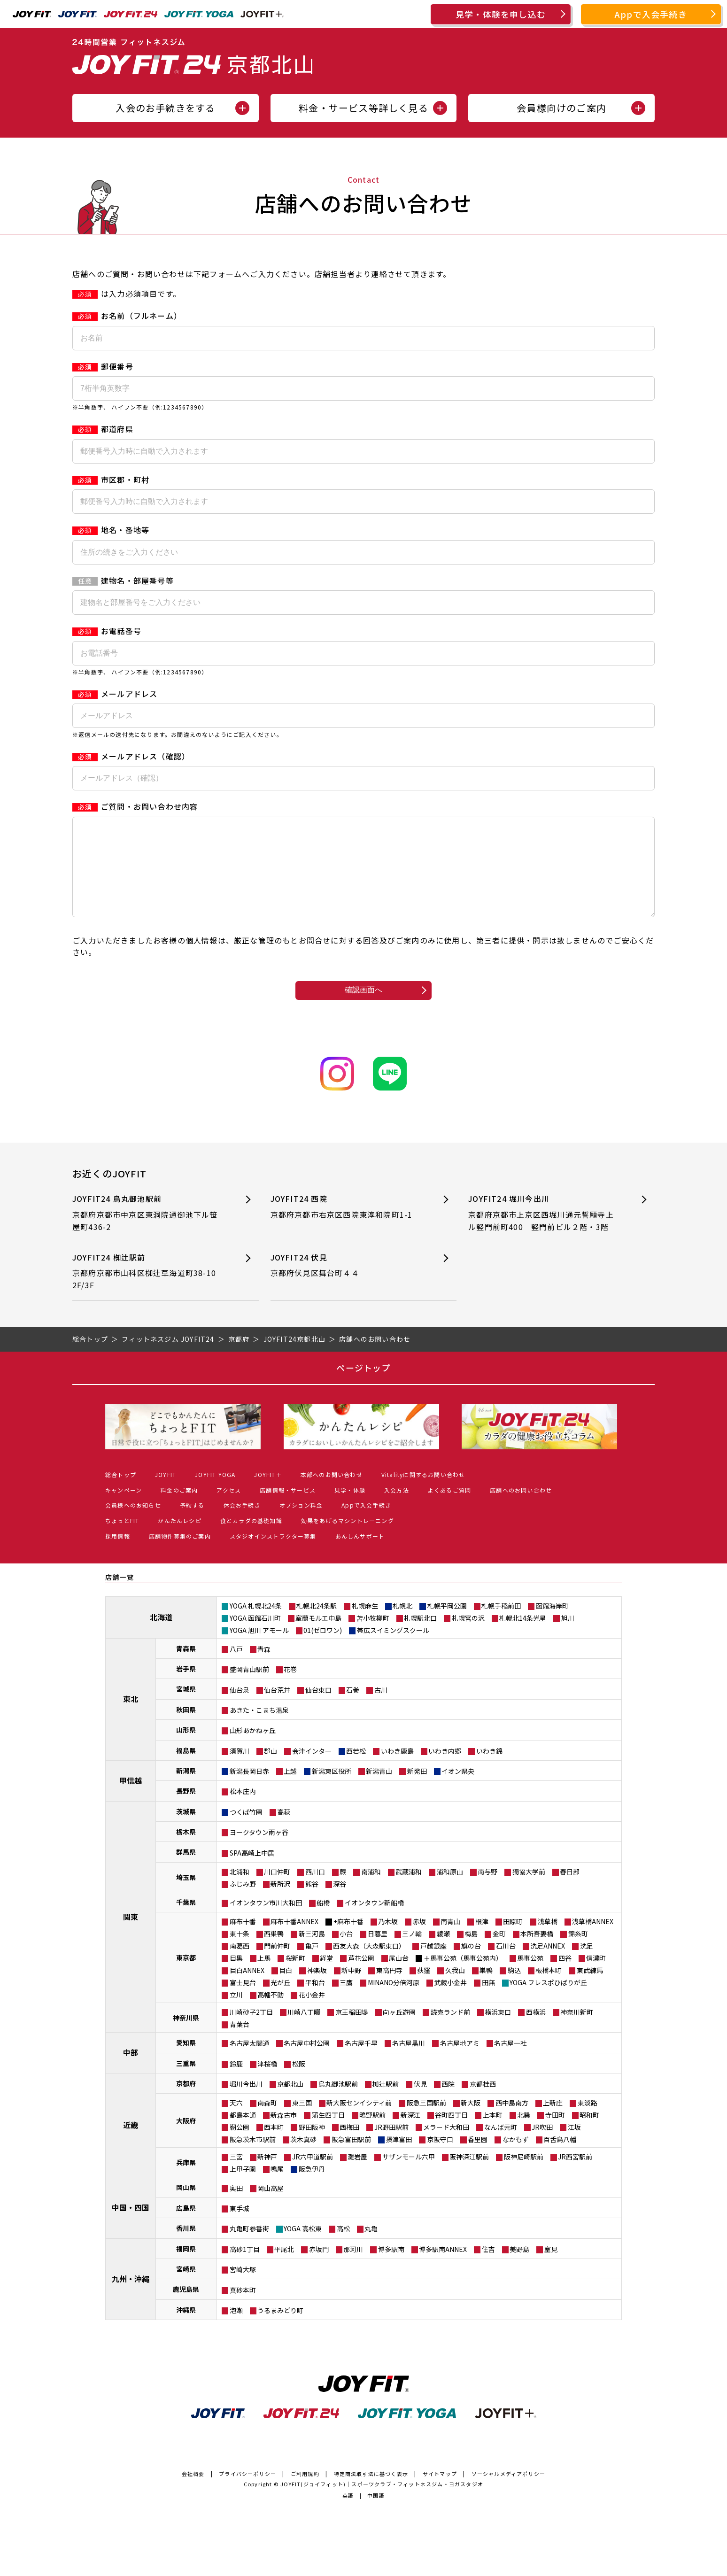  I want to click on 花巻, so click(290, 1688).